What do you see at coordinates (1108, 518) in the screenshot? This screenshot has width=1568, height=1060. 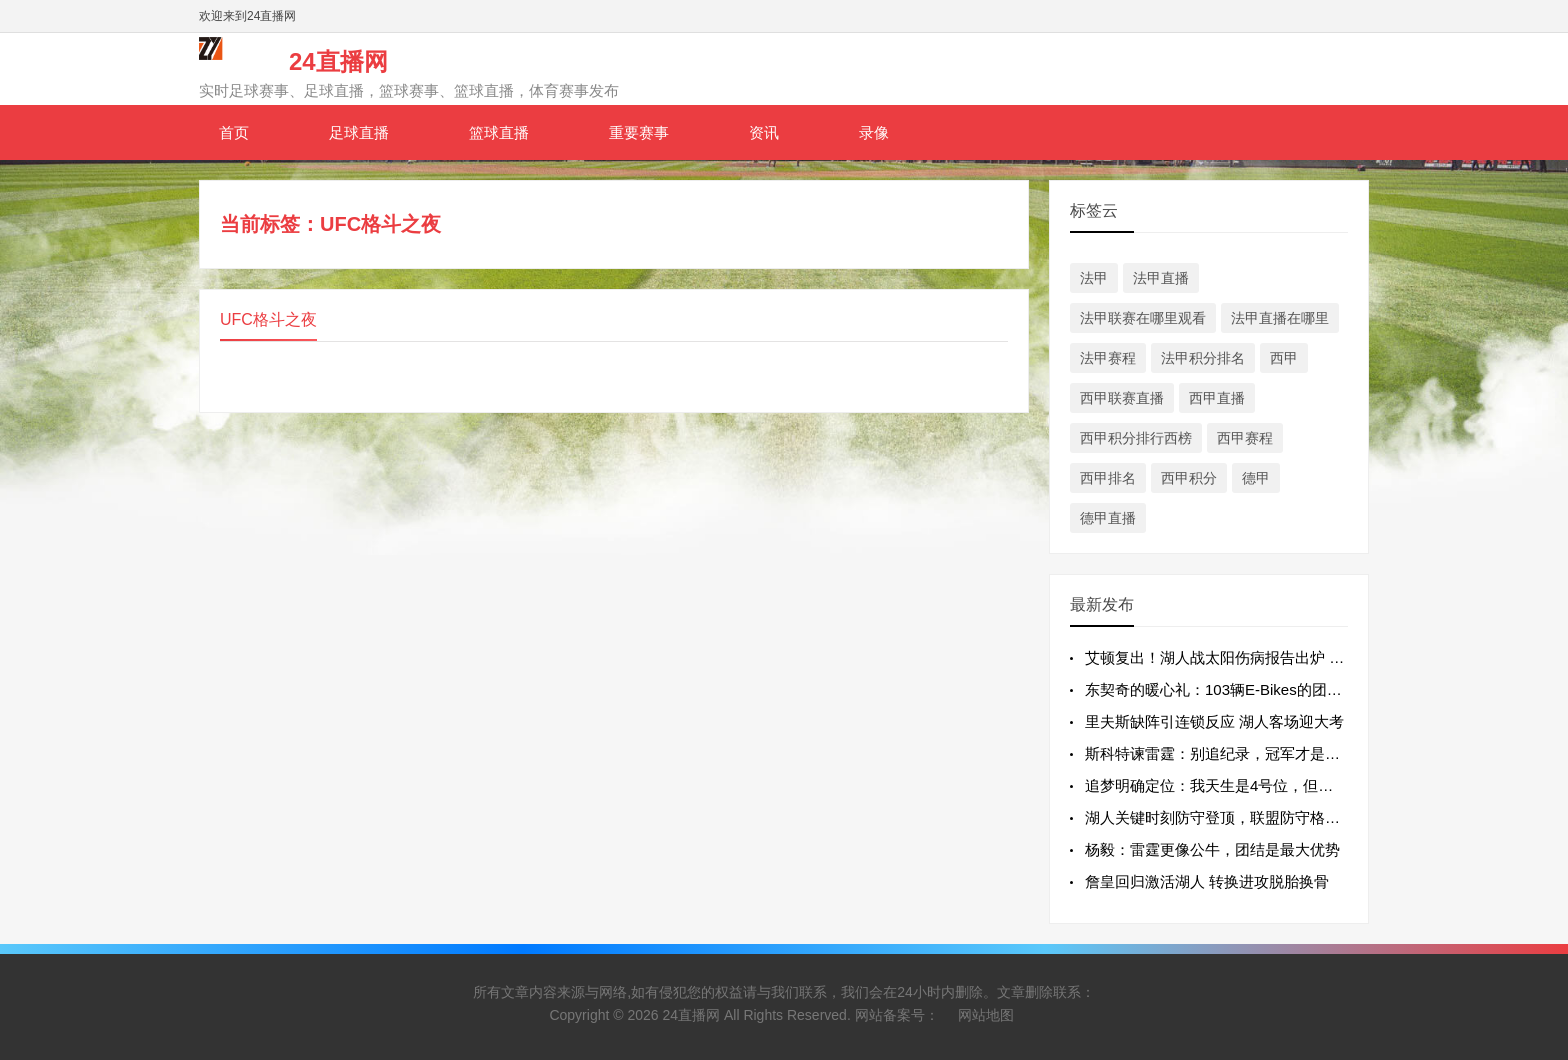 I see `德甲直播` at bounding box center [1108, 518].